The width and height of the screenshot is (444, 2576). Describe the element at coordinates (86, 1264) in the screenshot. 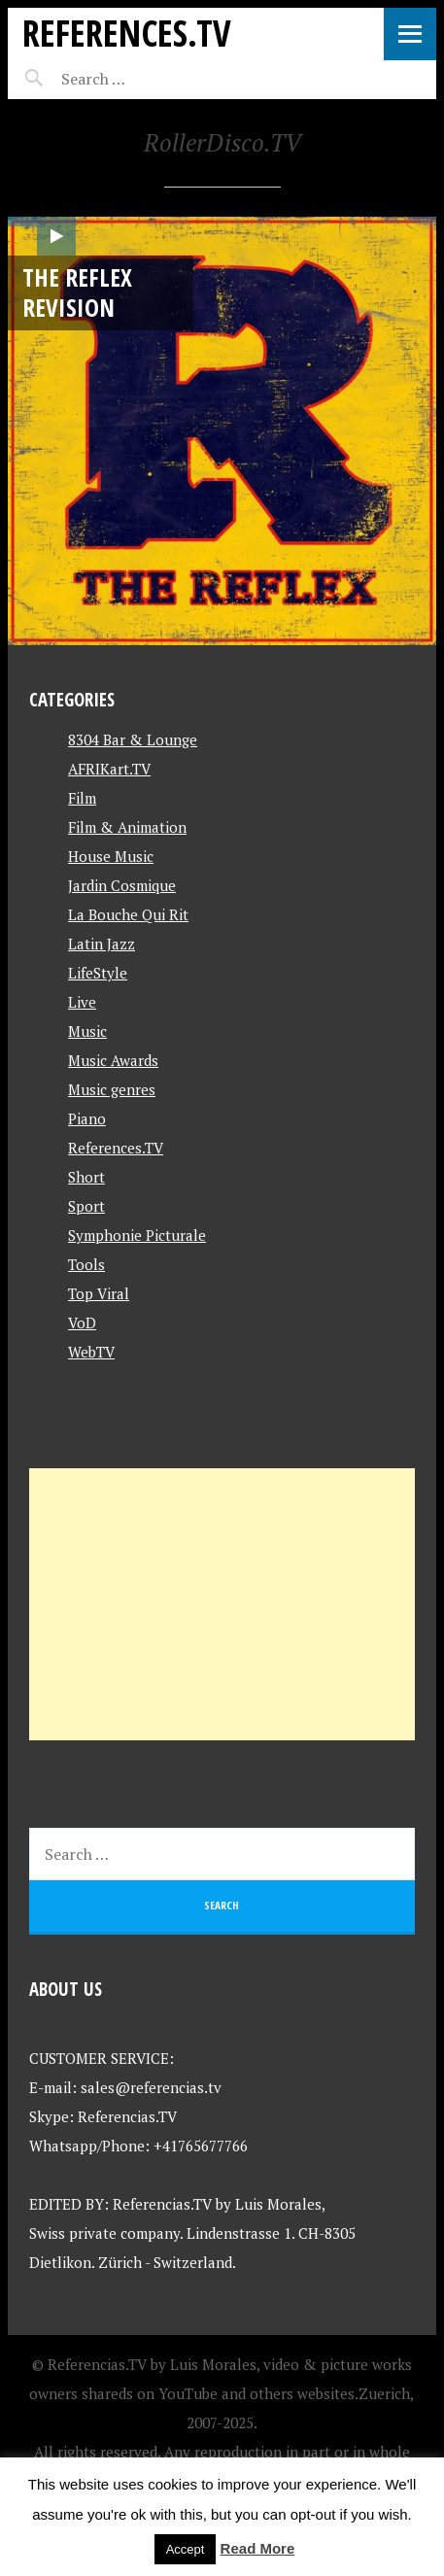

I see `Tools` at that location.